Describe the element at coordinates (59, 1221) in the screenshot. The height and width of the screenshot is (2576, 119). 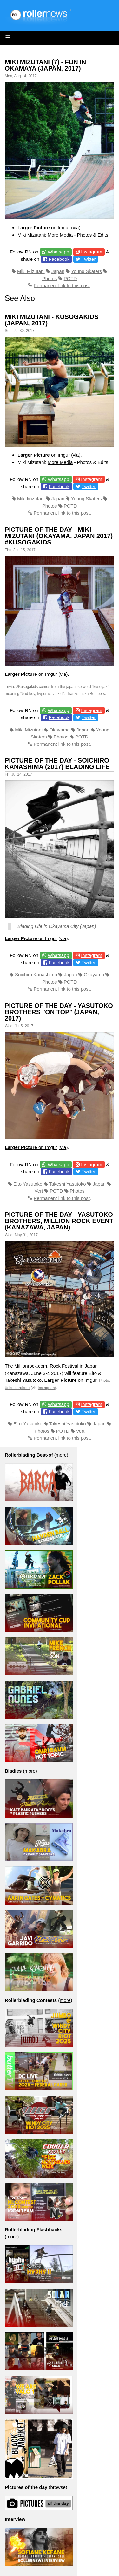
I see `Picture of the day - Yasutoko Brothers, Million Rock Event (Kanazawa, Japan)` at that location.